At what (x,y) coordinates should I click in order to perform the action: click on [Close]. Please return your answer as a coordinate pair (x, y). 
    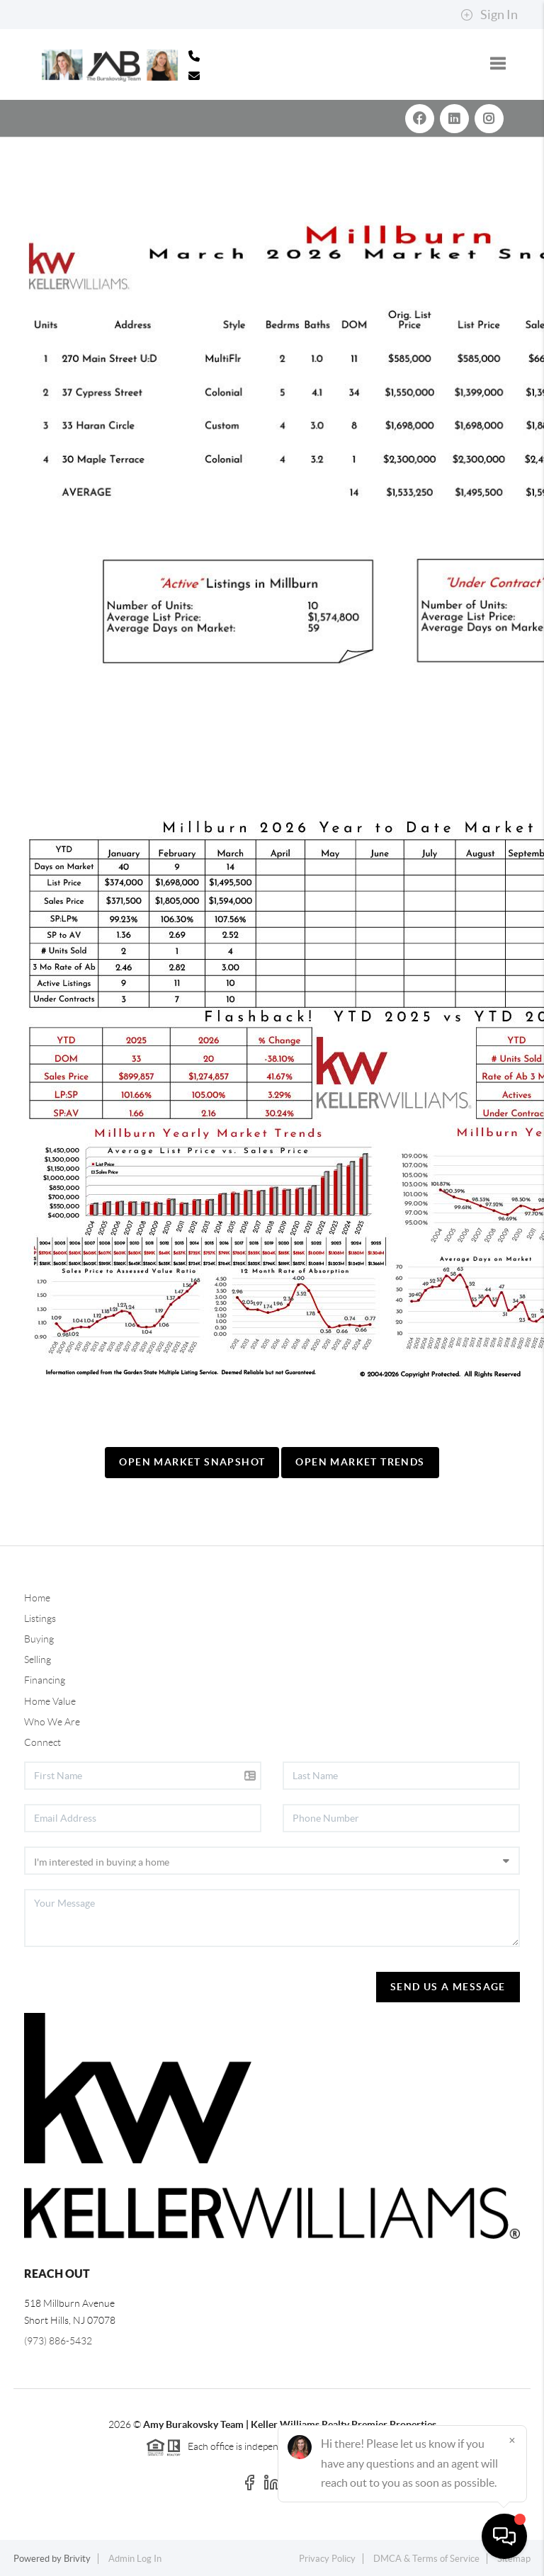
    Looking at the image, I should click on (512, 2440).